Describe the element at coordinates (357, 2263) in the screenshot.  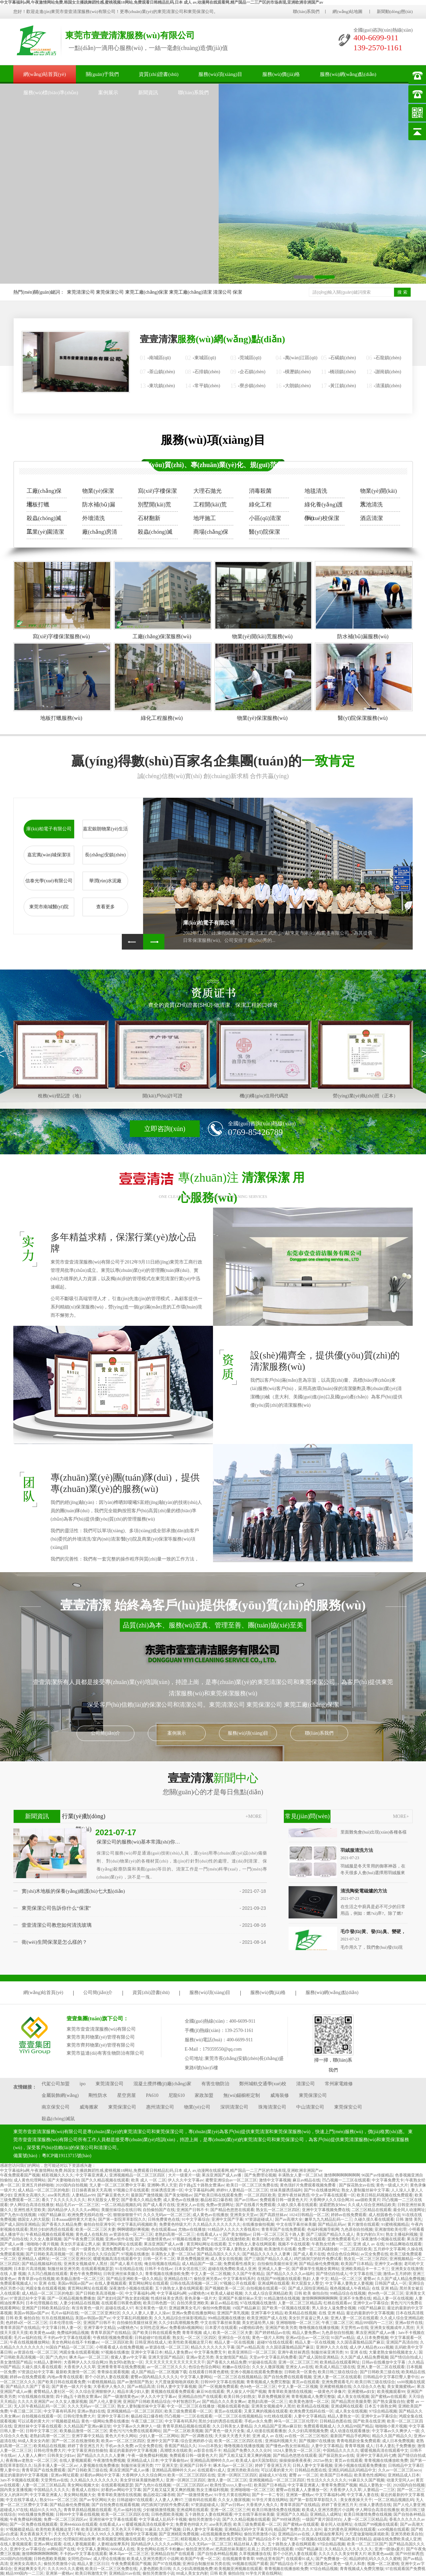
I see `欧美国产日本精品` at that location.